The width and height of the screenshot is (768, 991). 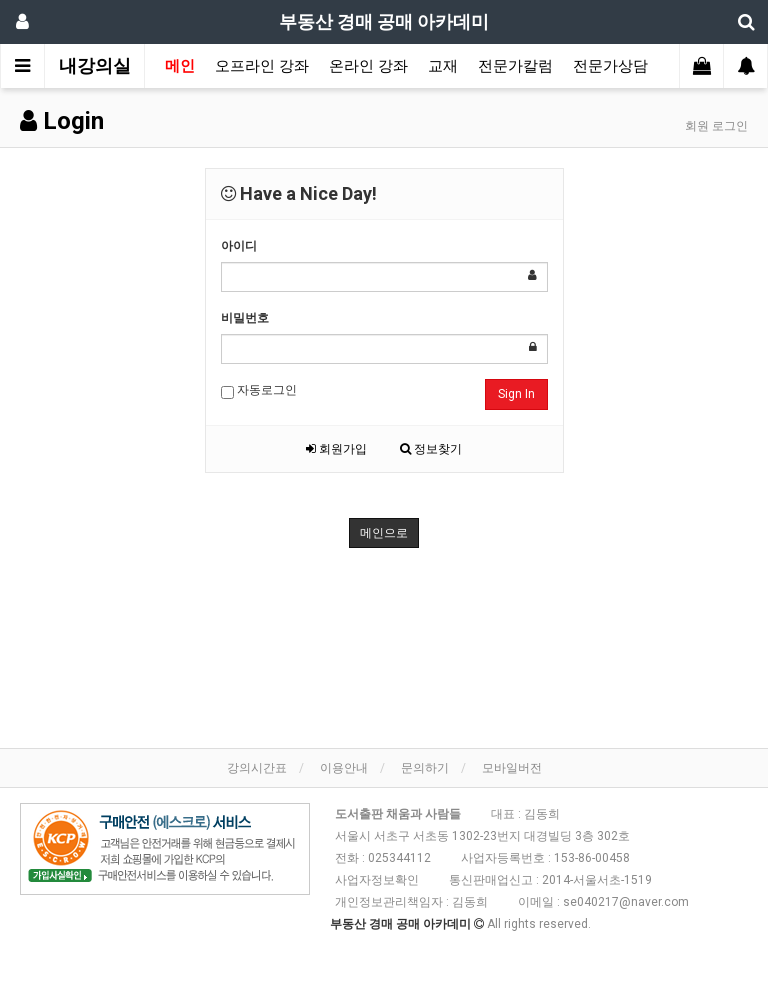 I want to click on 전문가칼럼, so click(x=515, y=66).